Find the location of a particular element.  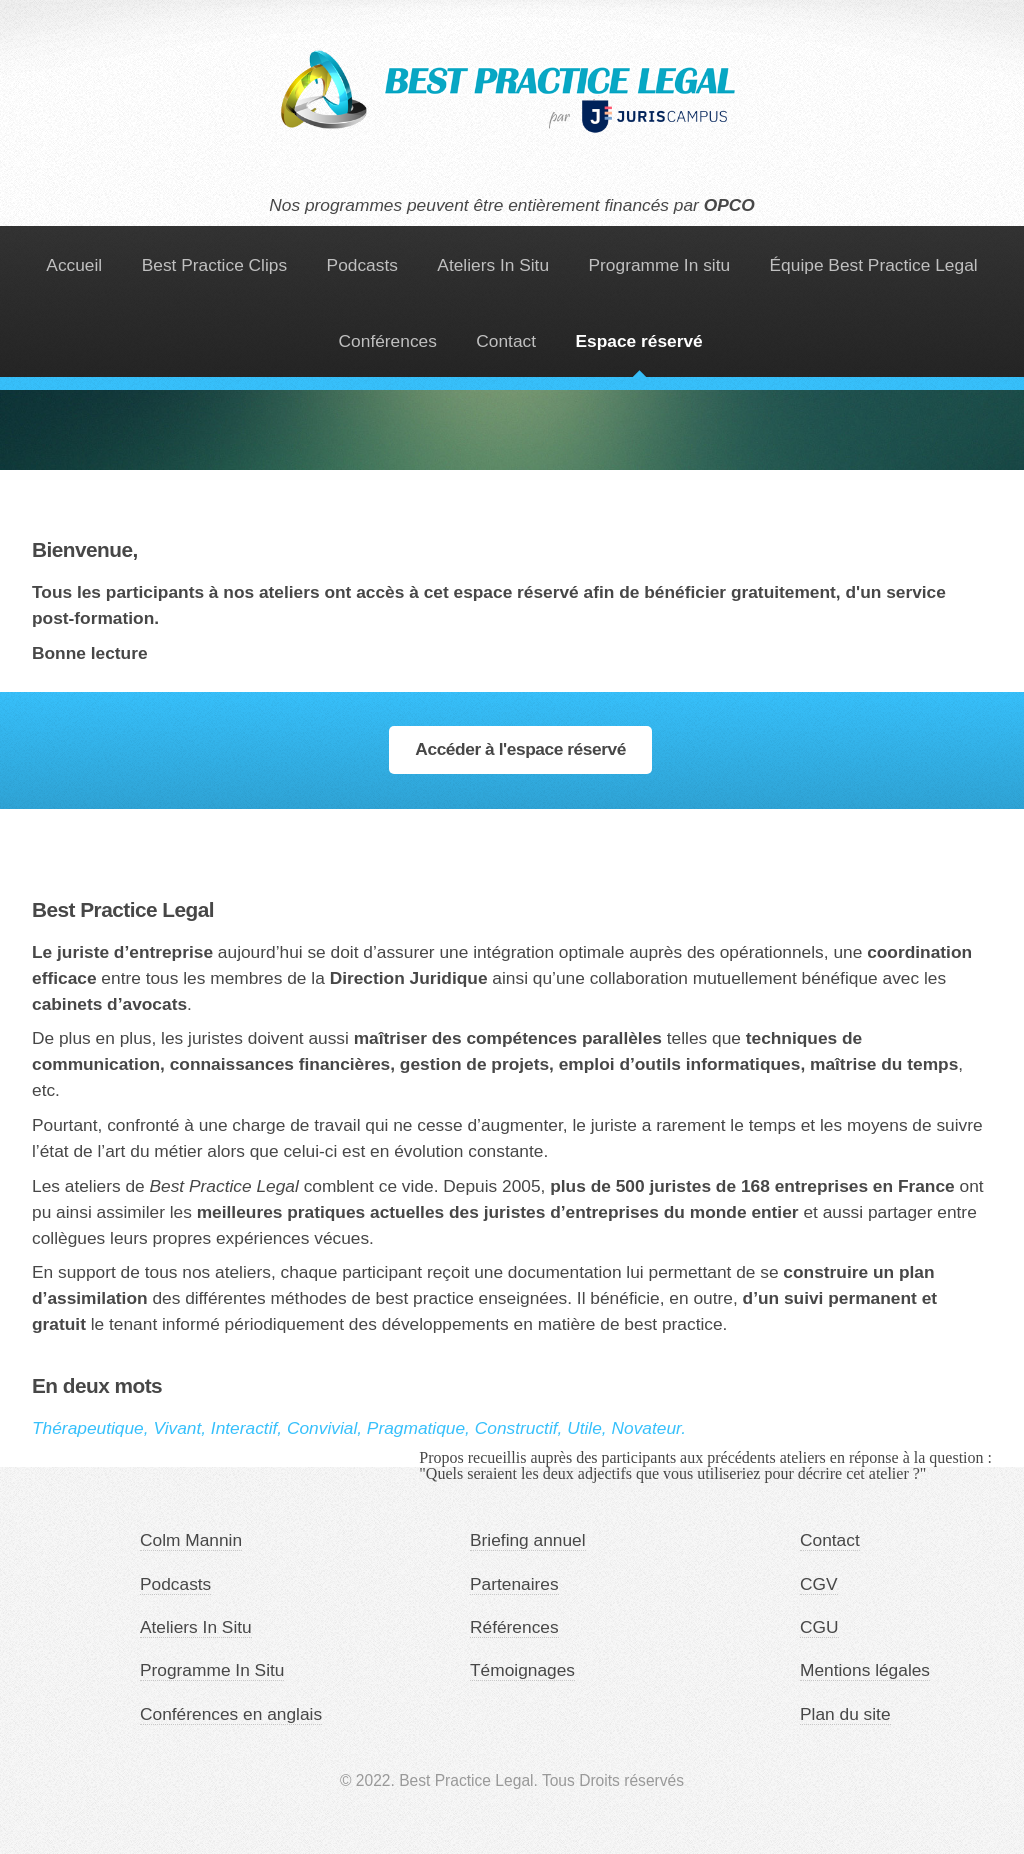

Podcasts is located at coordinates (362, 265).